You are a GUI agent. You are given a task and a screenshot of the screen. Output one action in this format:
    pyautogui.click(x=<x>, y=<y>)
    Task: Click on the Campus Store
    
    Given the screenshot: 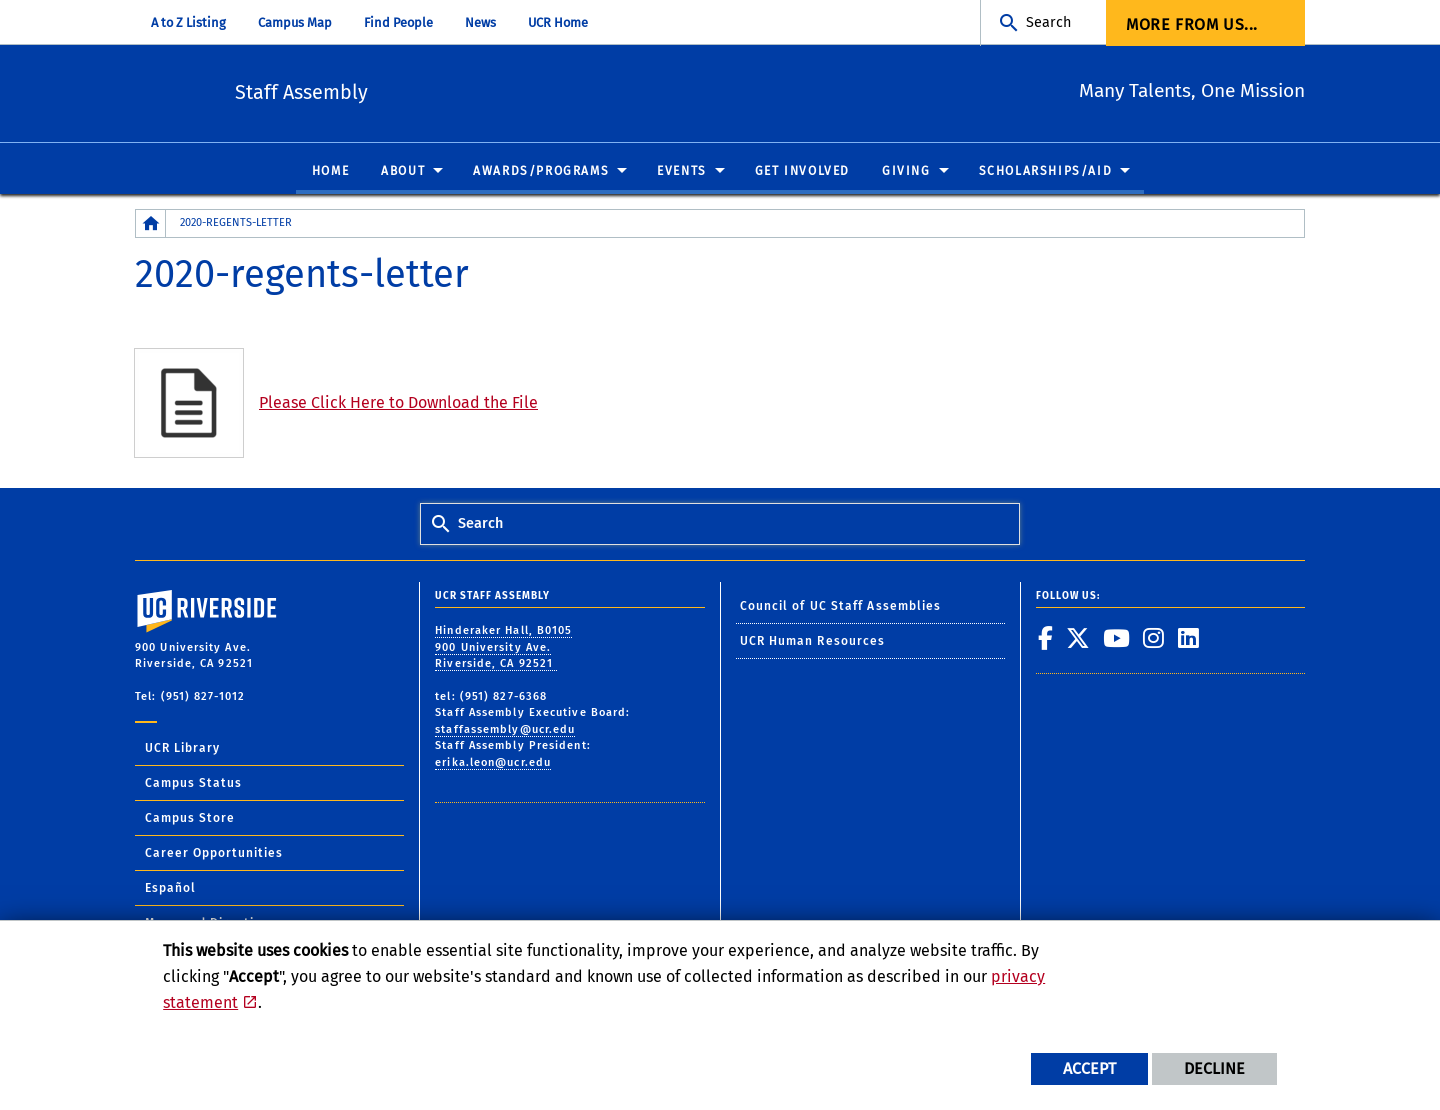 What is the action you would take?
    pyautogui.click(x=190, y=819)
    